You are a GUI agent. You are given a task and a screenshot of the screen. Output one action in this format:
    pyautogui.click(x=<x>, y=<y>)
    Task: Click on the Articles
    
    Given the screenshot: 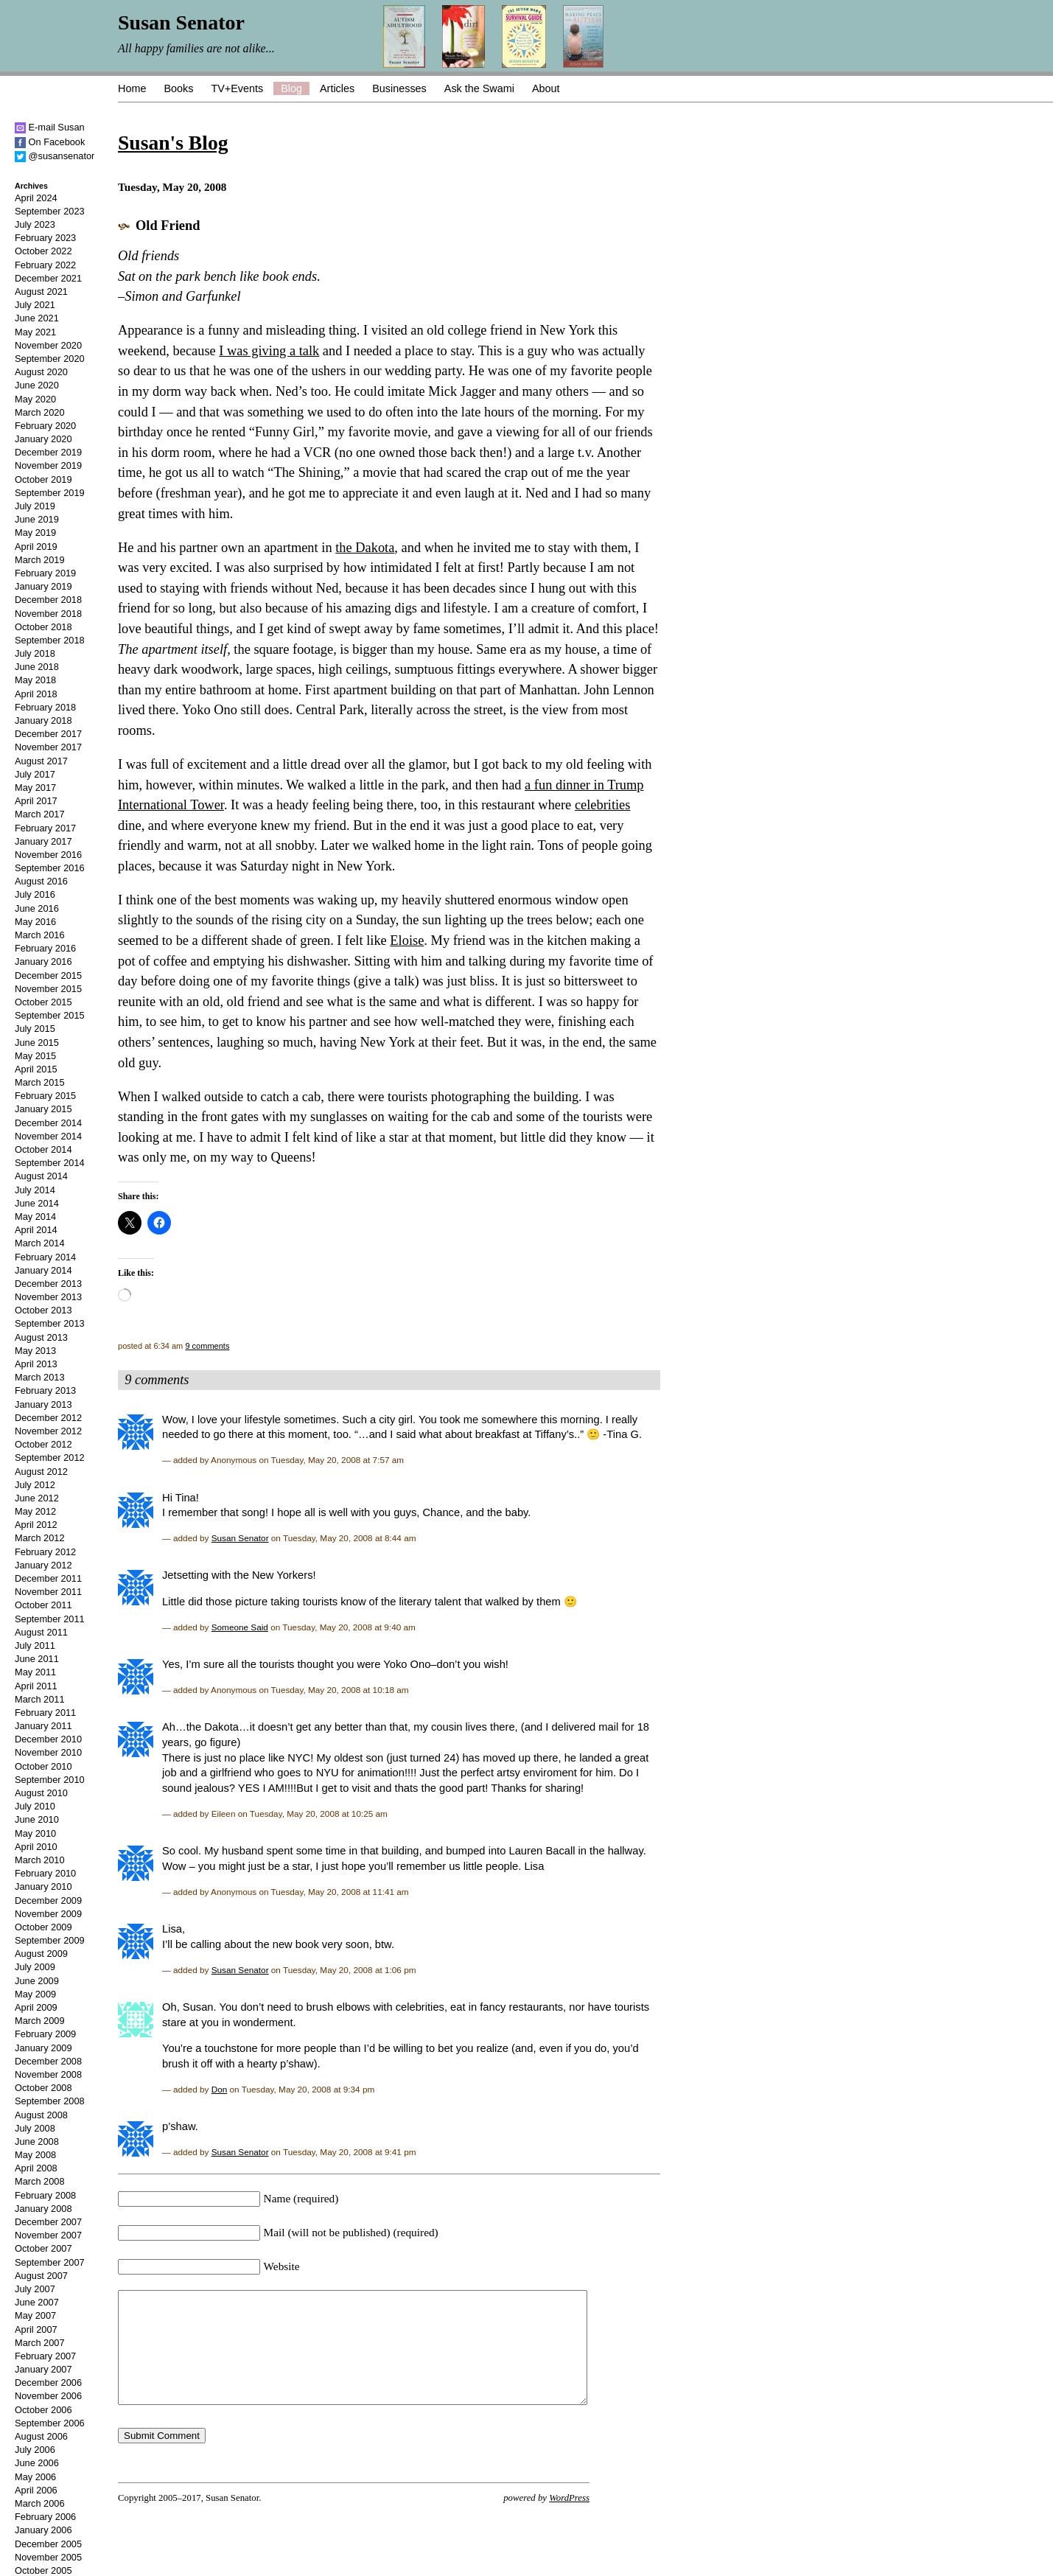 What is the action you would take?
    pyautogui.click(x=337, y=88)
    